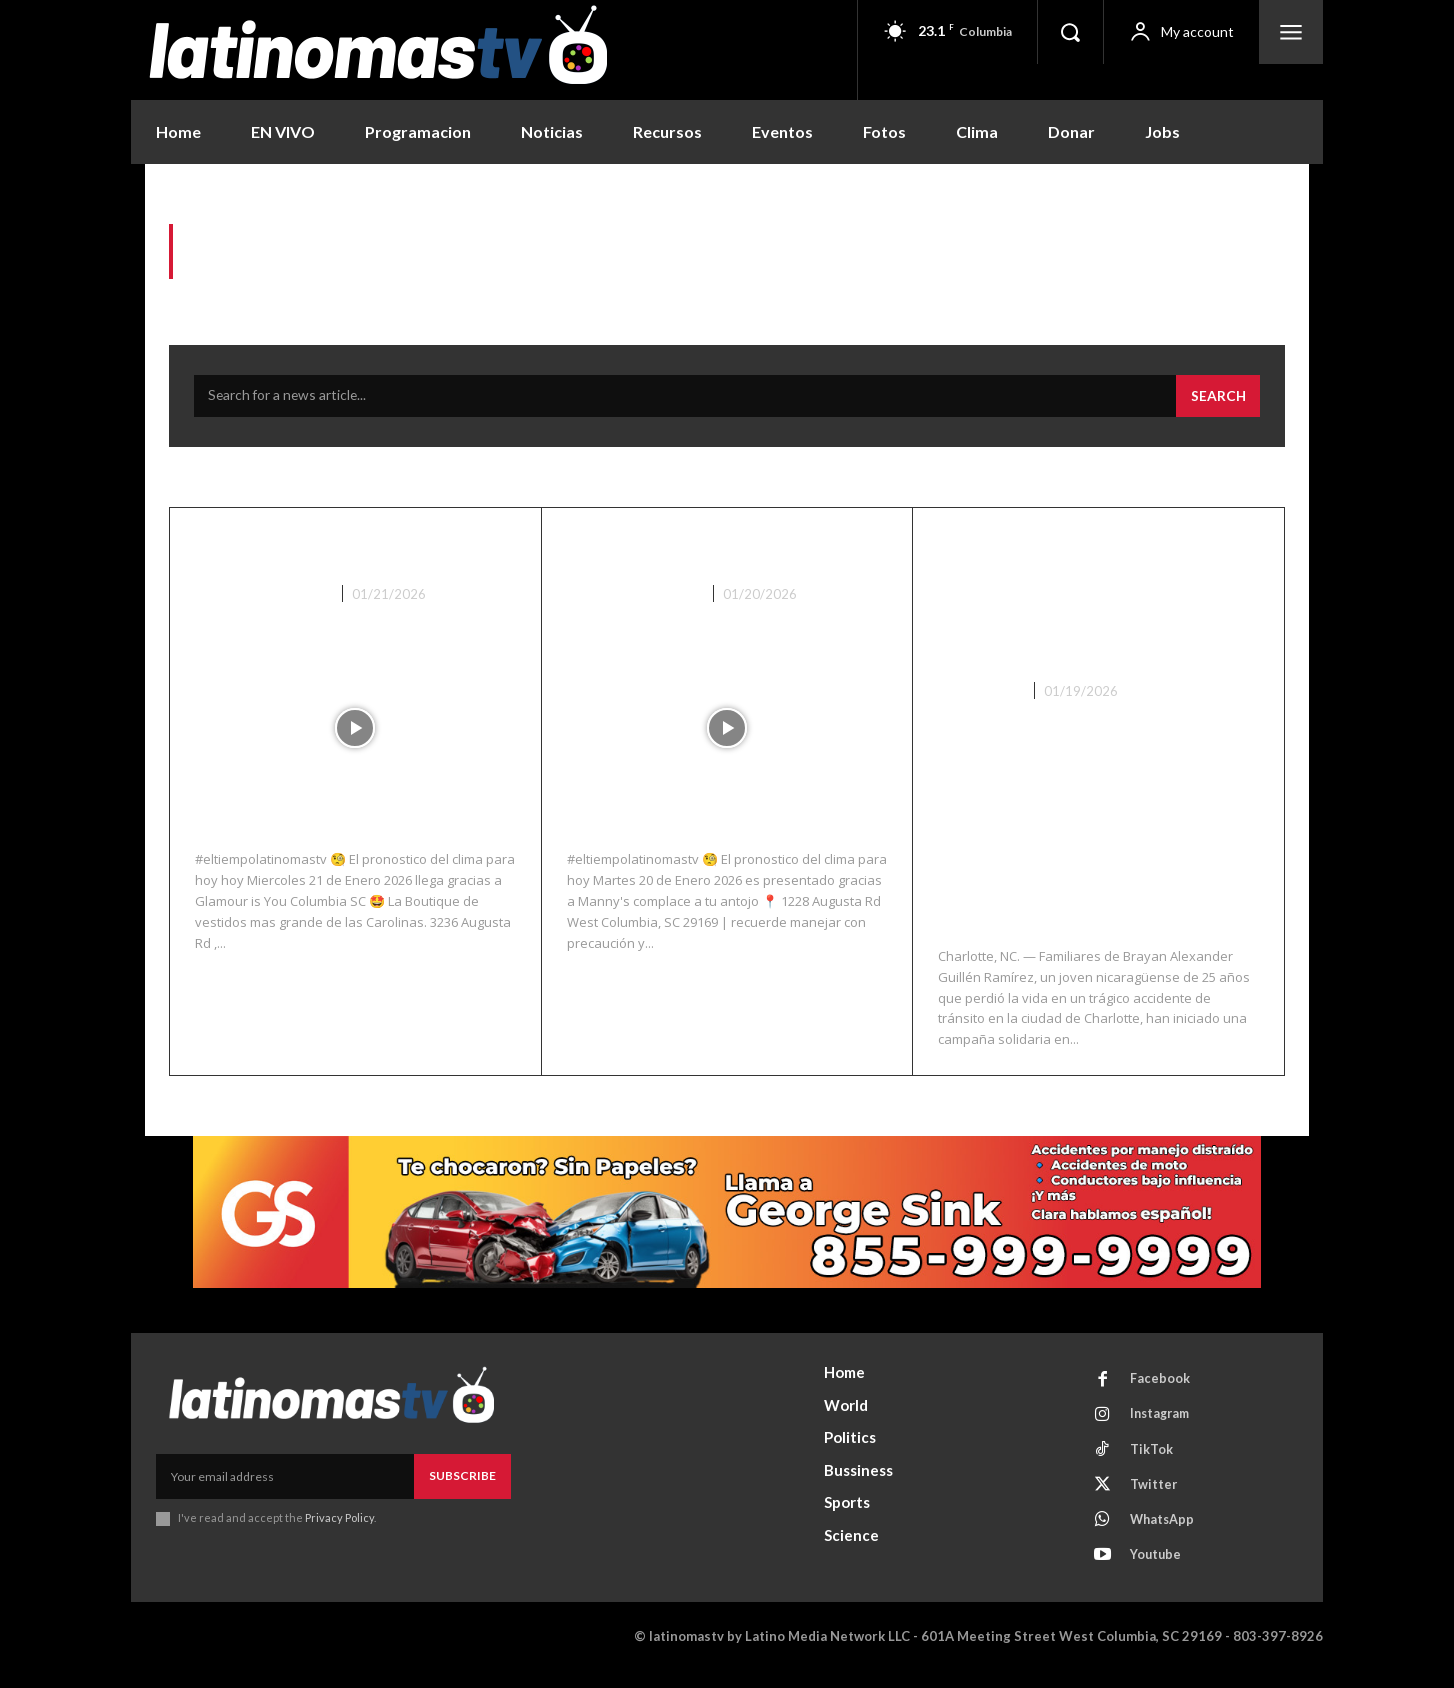  Describe the element at coordinates (1070, 32) in the screenshot. I see `[button]` at that location.